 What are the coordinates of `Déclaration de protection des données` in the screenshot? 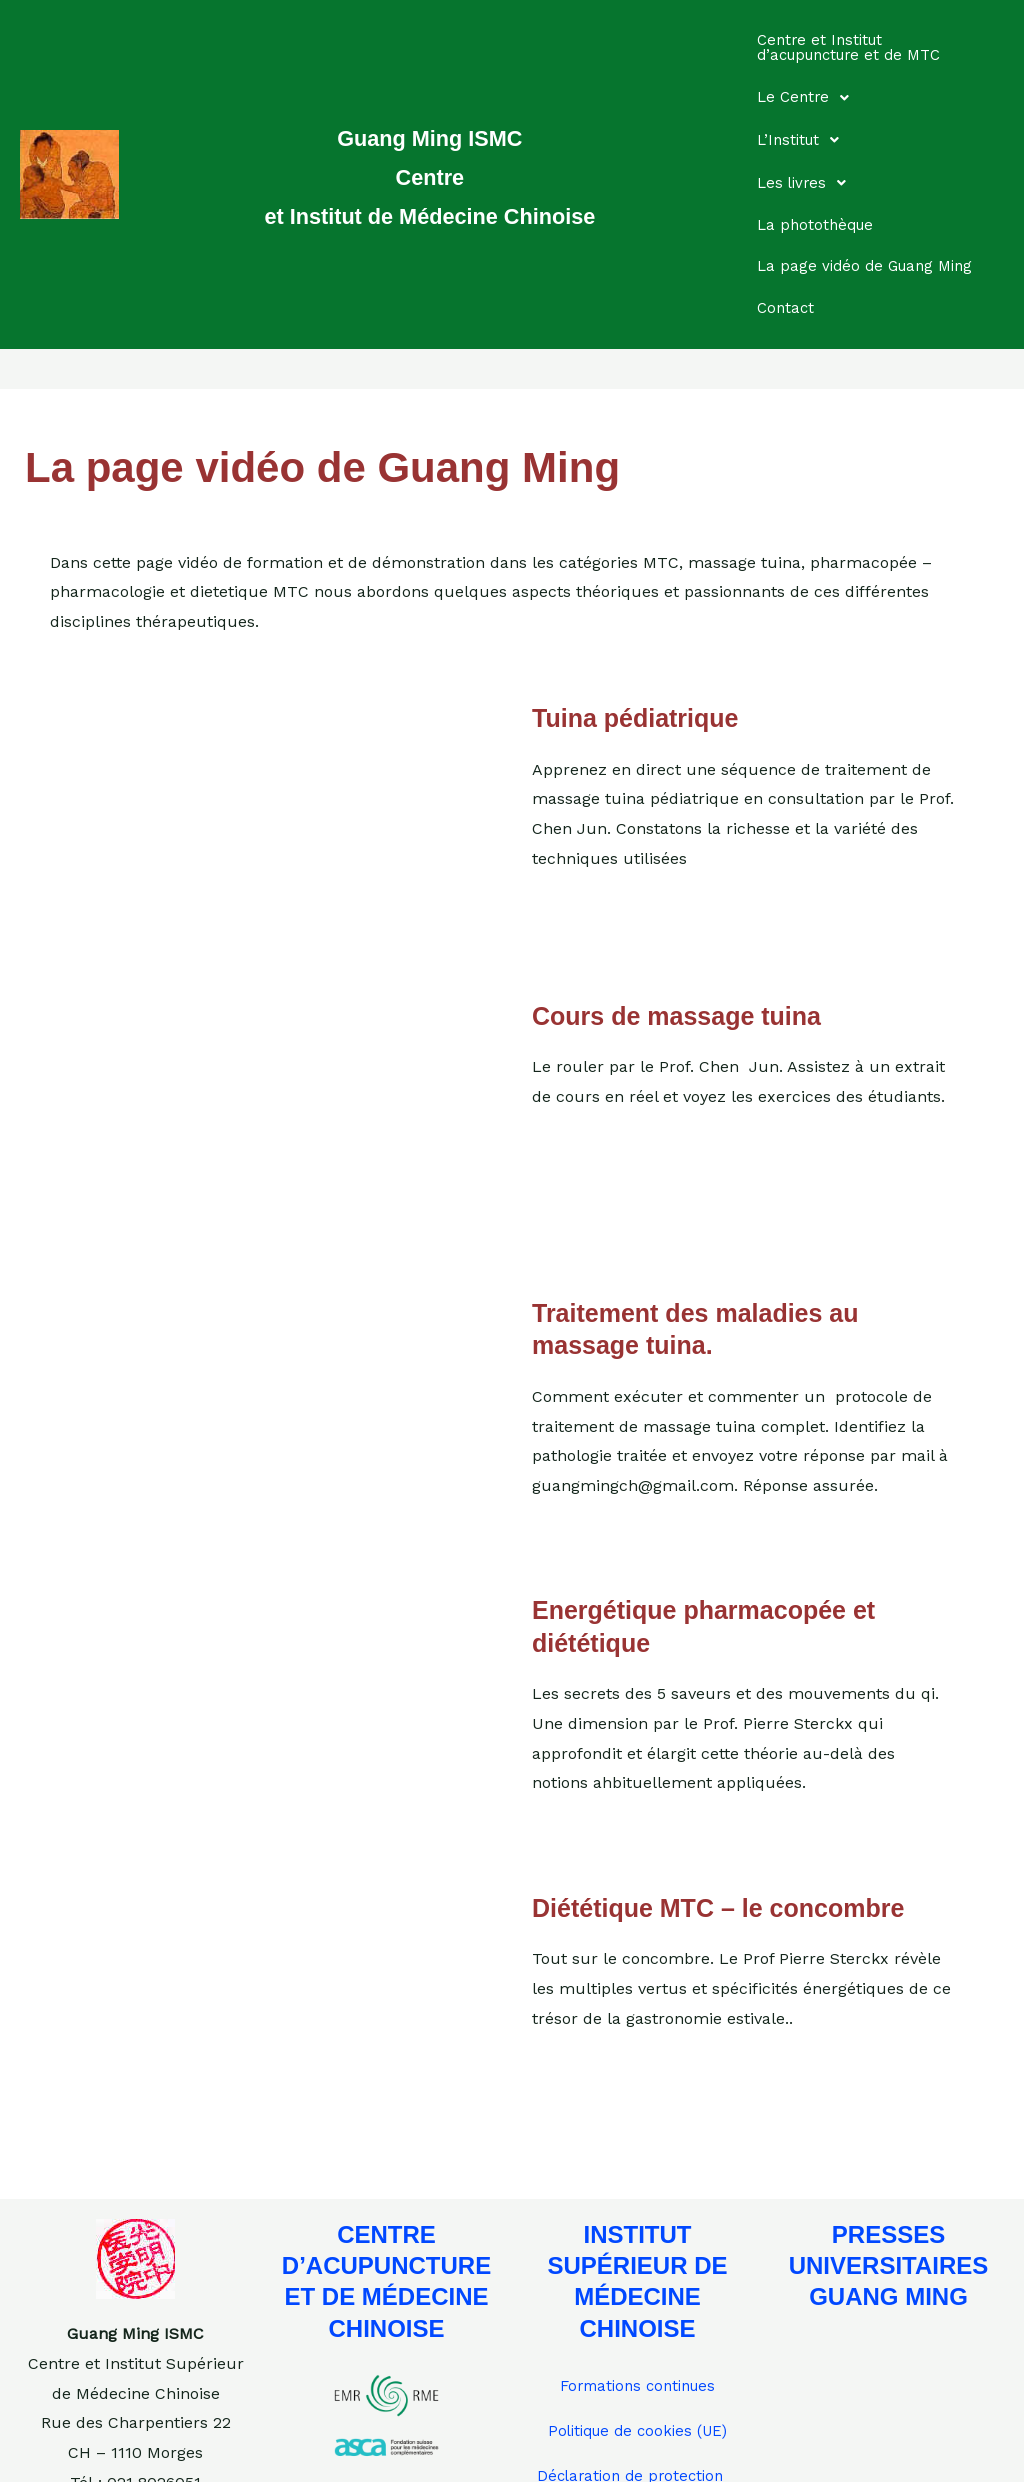 It's located at (635, 2391).